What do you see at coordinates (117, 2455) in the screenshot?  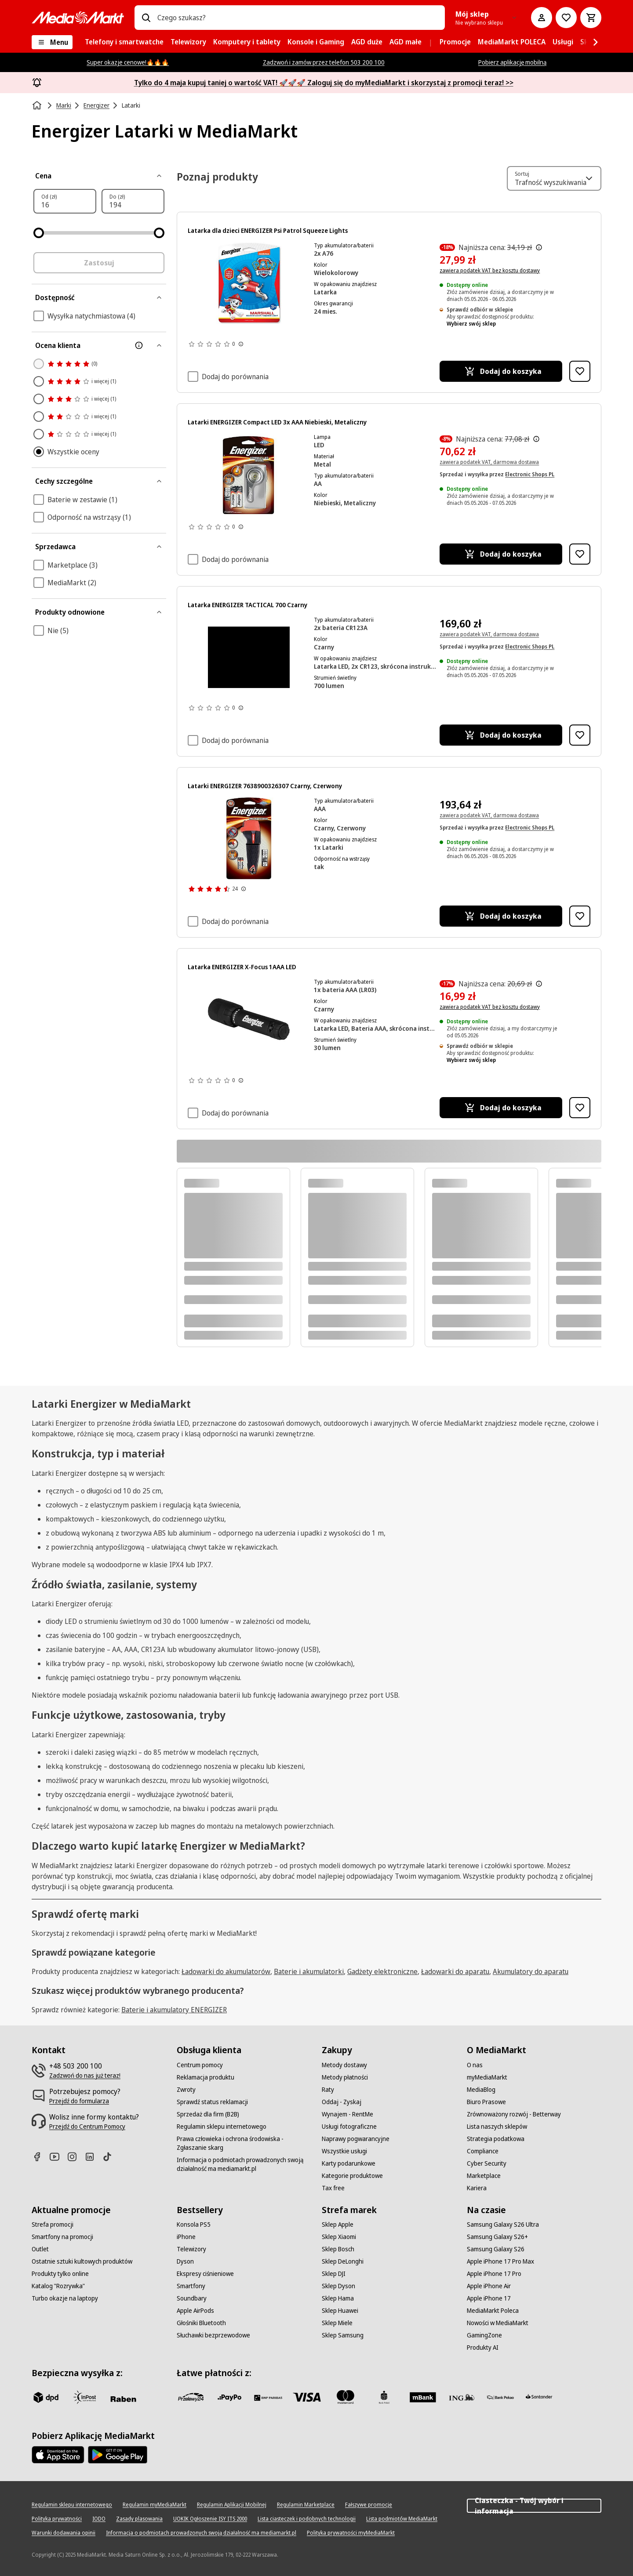 I see `[Google AppStore Link]` at bounding box center [117, 2455].